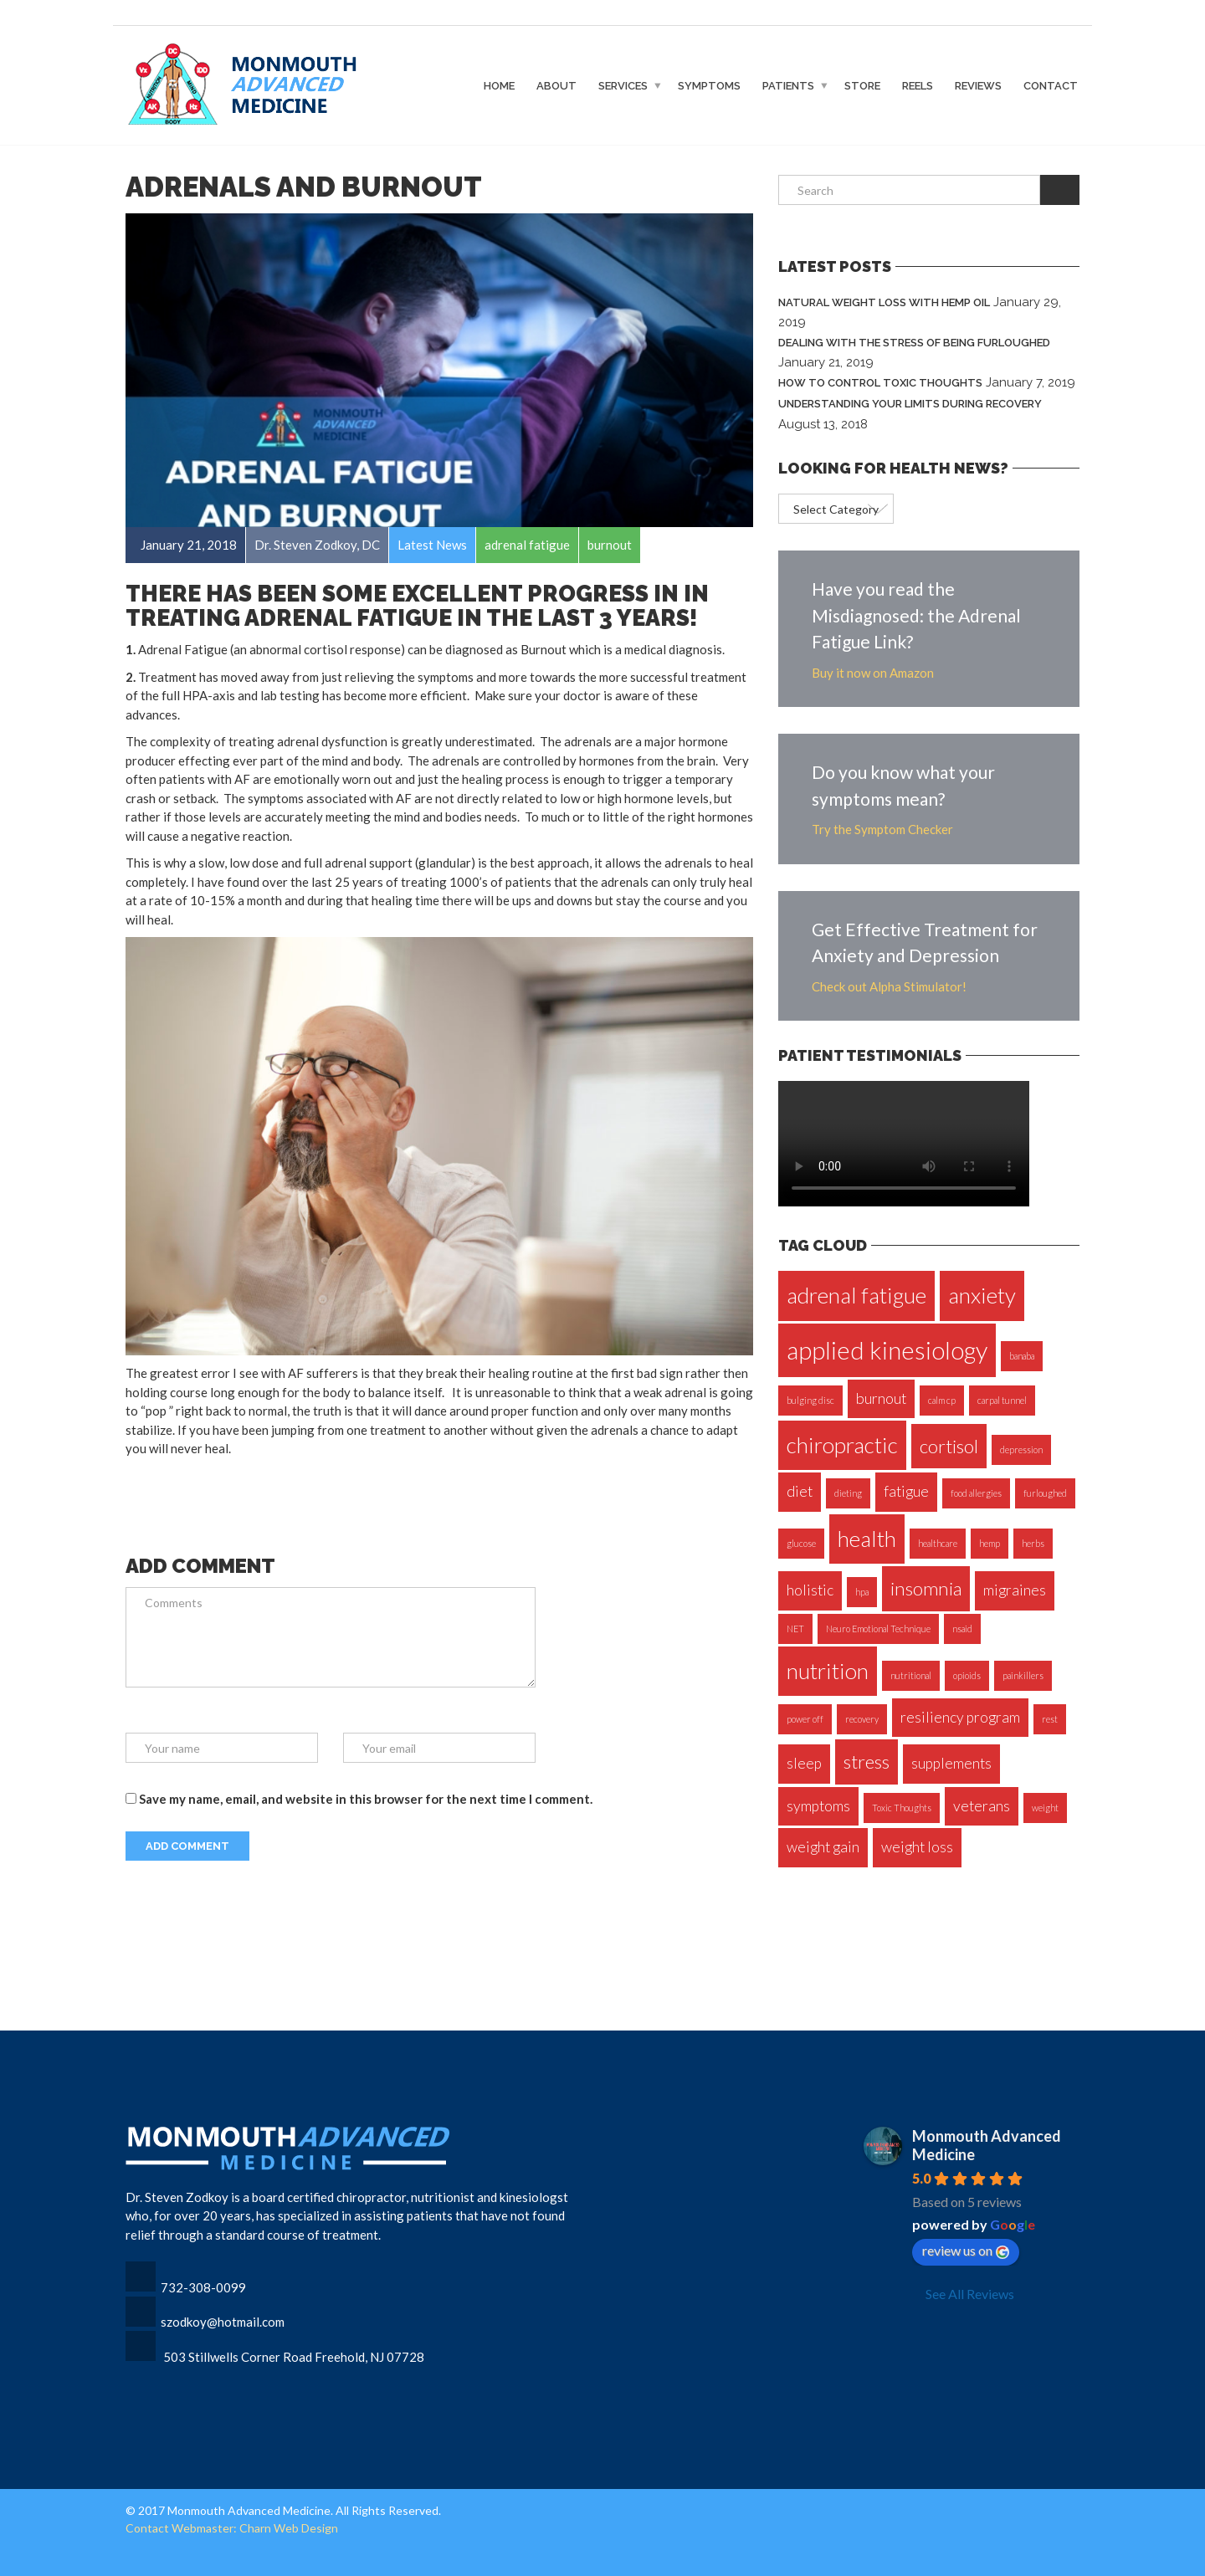  What do you see at coordinates (856, 1295) in the screenshot?
I see `adrenal fatigue [adrenal fatigue (4 items)]` at bounding box center [856, 1295].